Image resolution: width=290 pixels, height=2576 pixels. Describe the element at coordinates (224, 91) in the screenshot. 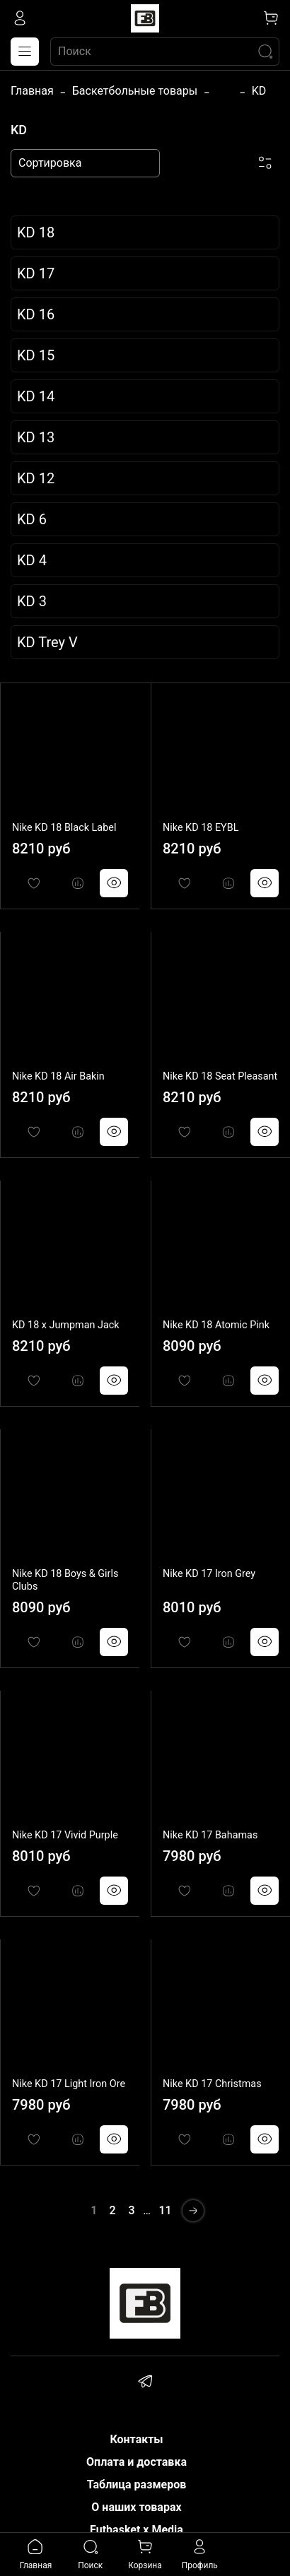

I see `...` at that location.